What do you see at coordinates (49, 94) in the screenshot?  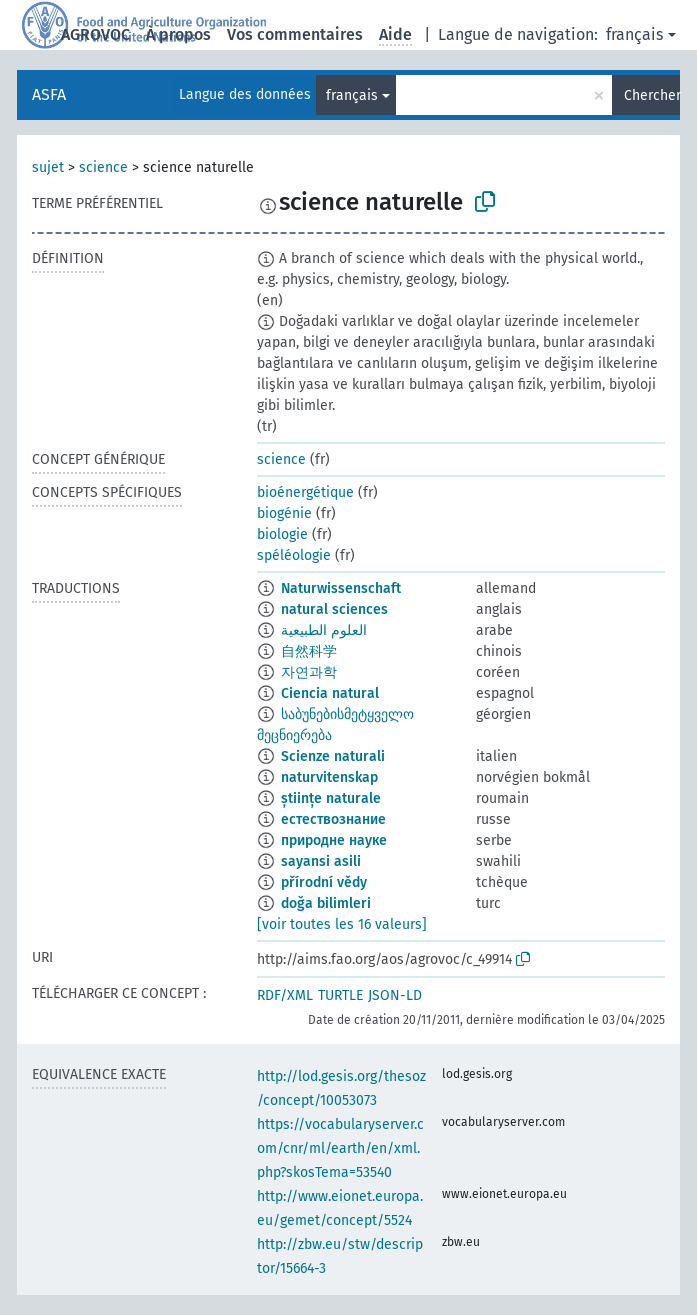 I see `ASFA` at bounding box center [49, 94].